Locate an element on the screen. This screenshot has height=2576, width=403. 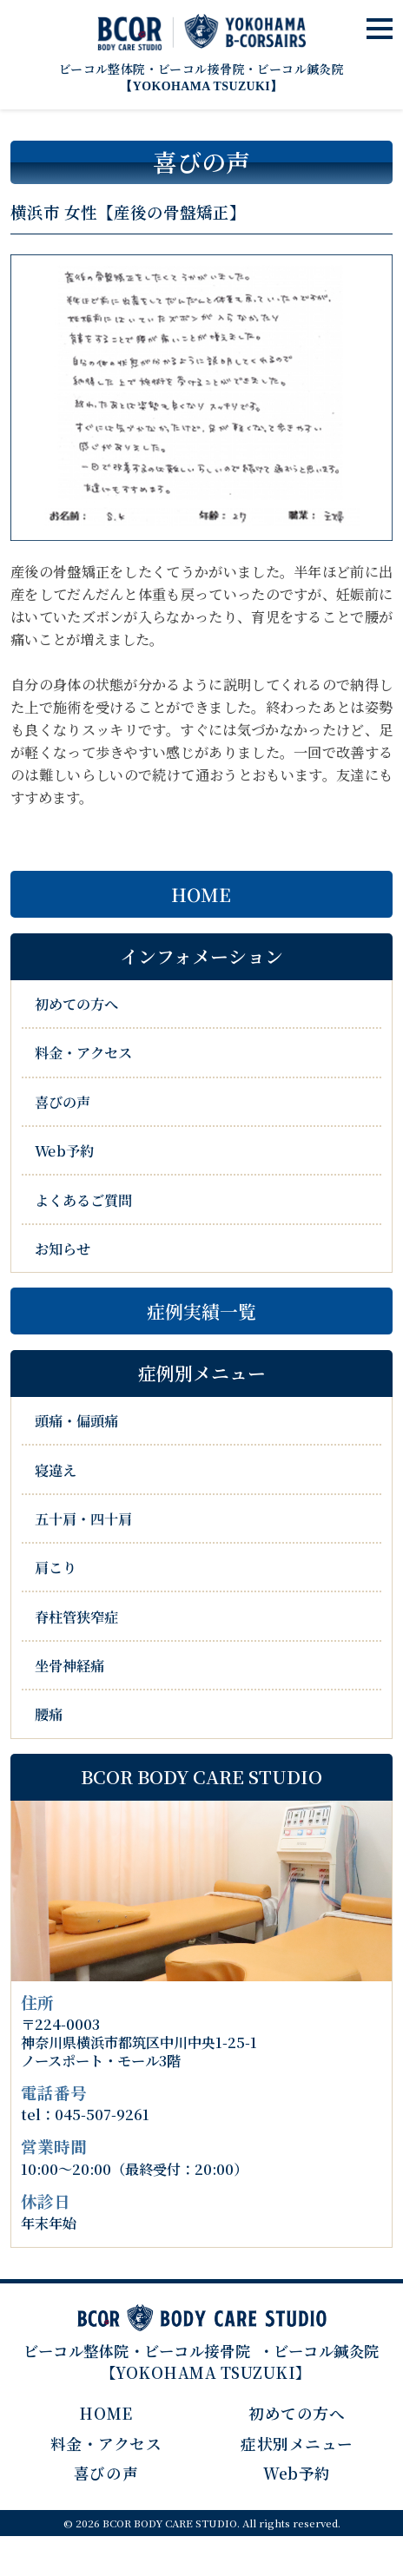
寝違え is located at coordinates (55, 1470).